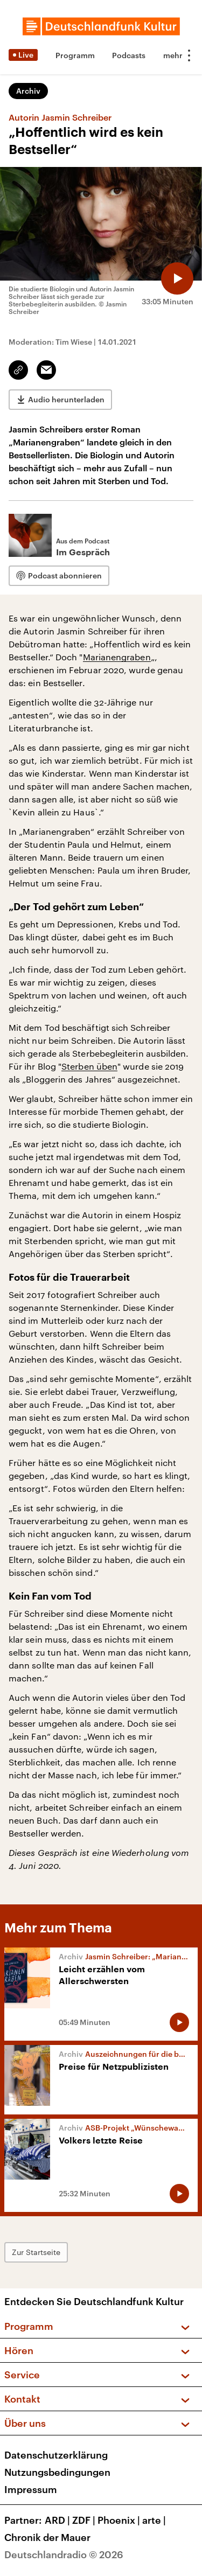 The image size is (202, 2576). I want to click on Phoenix, so click(119, 2520).